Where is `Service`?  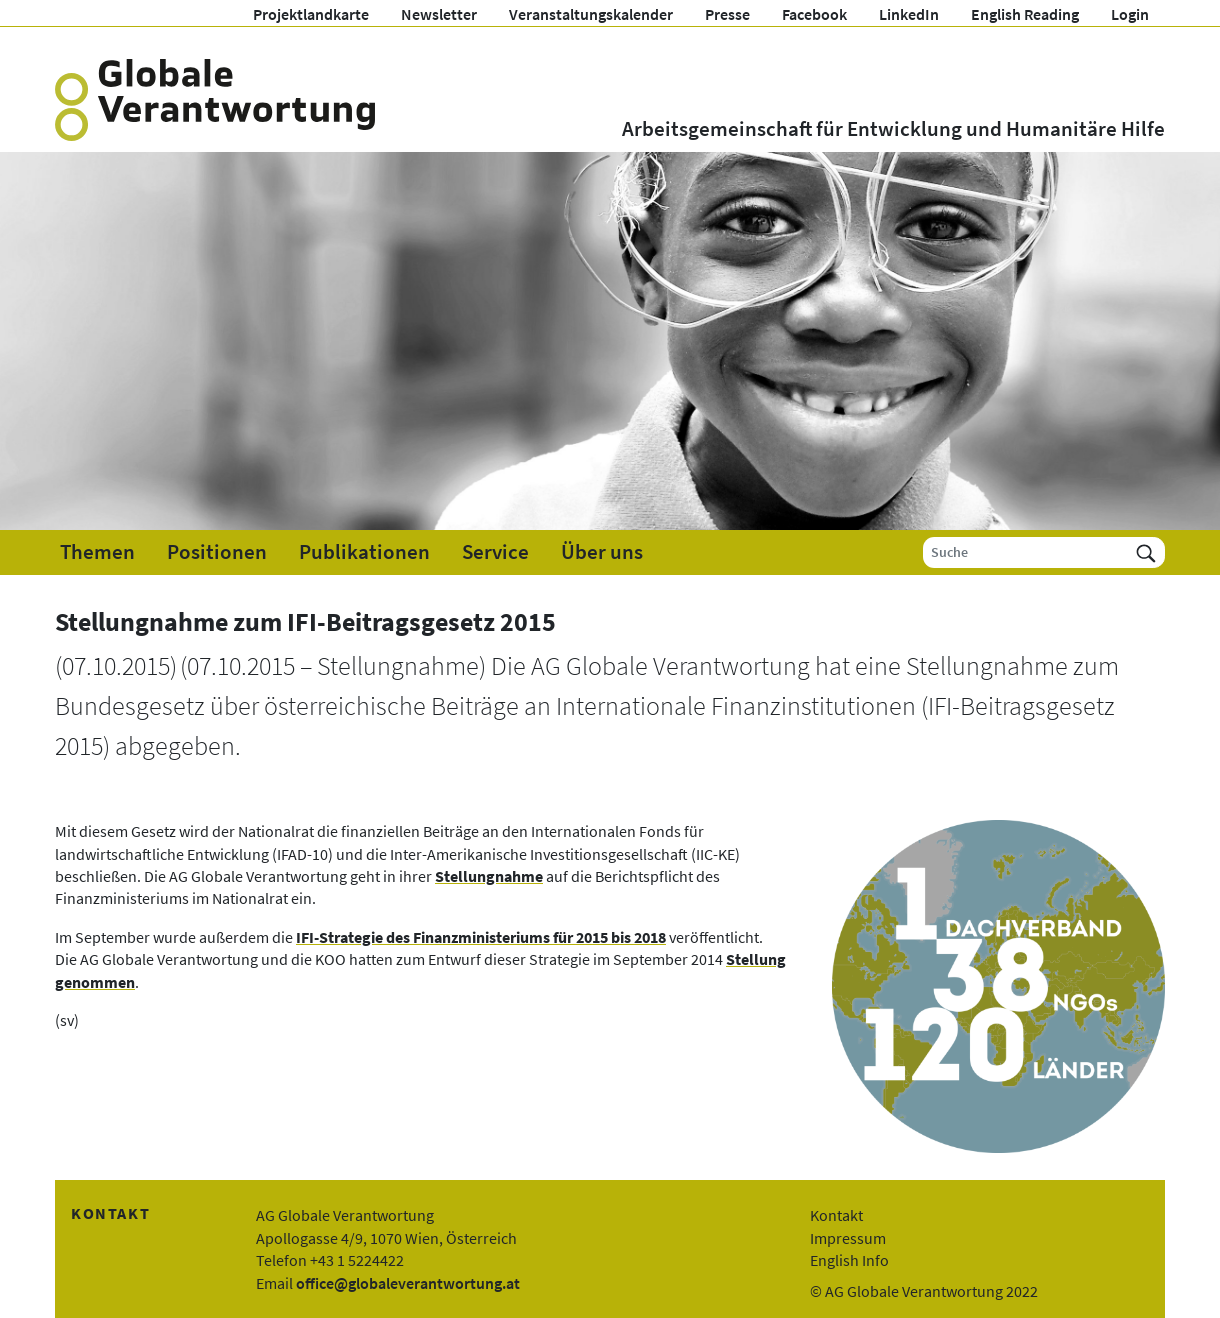
Service is located at coordinates (495, 552).